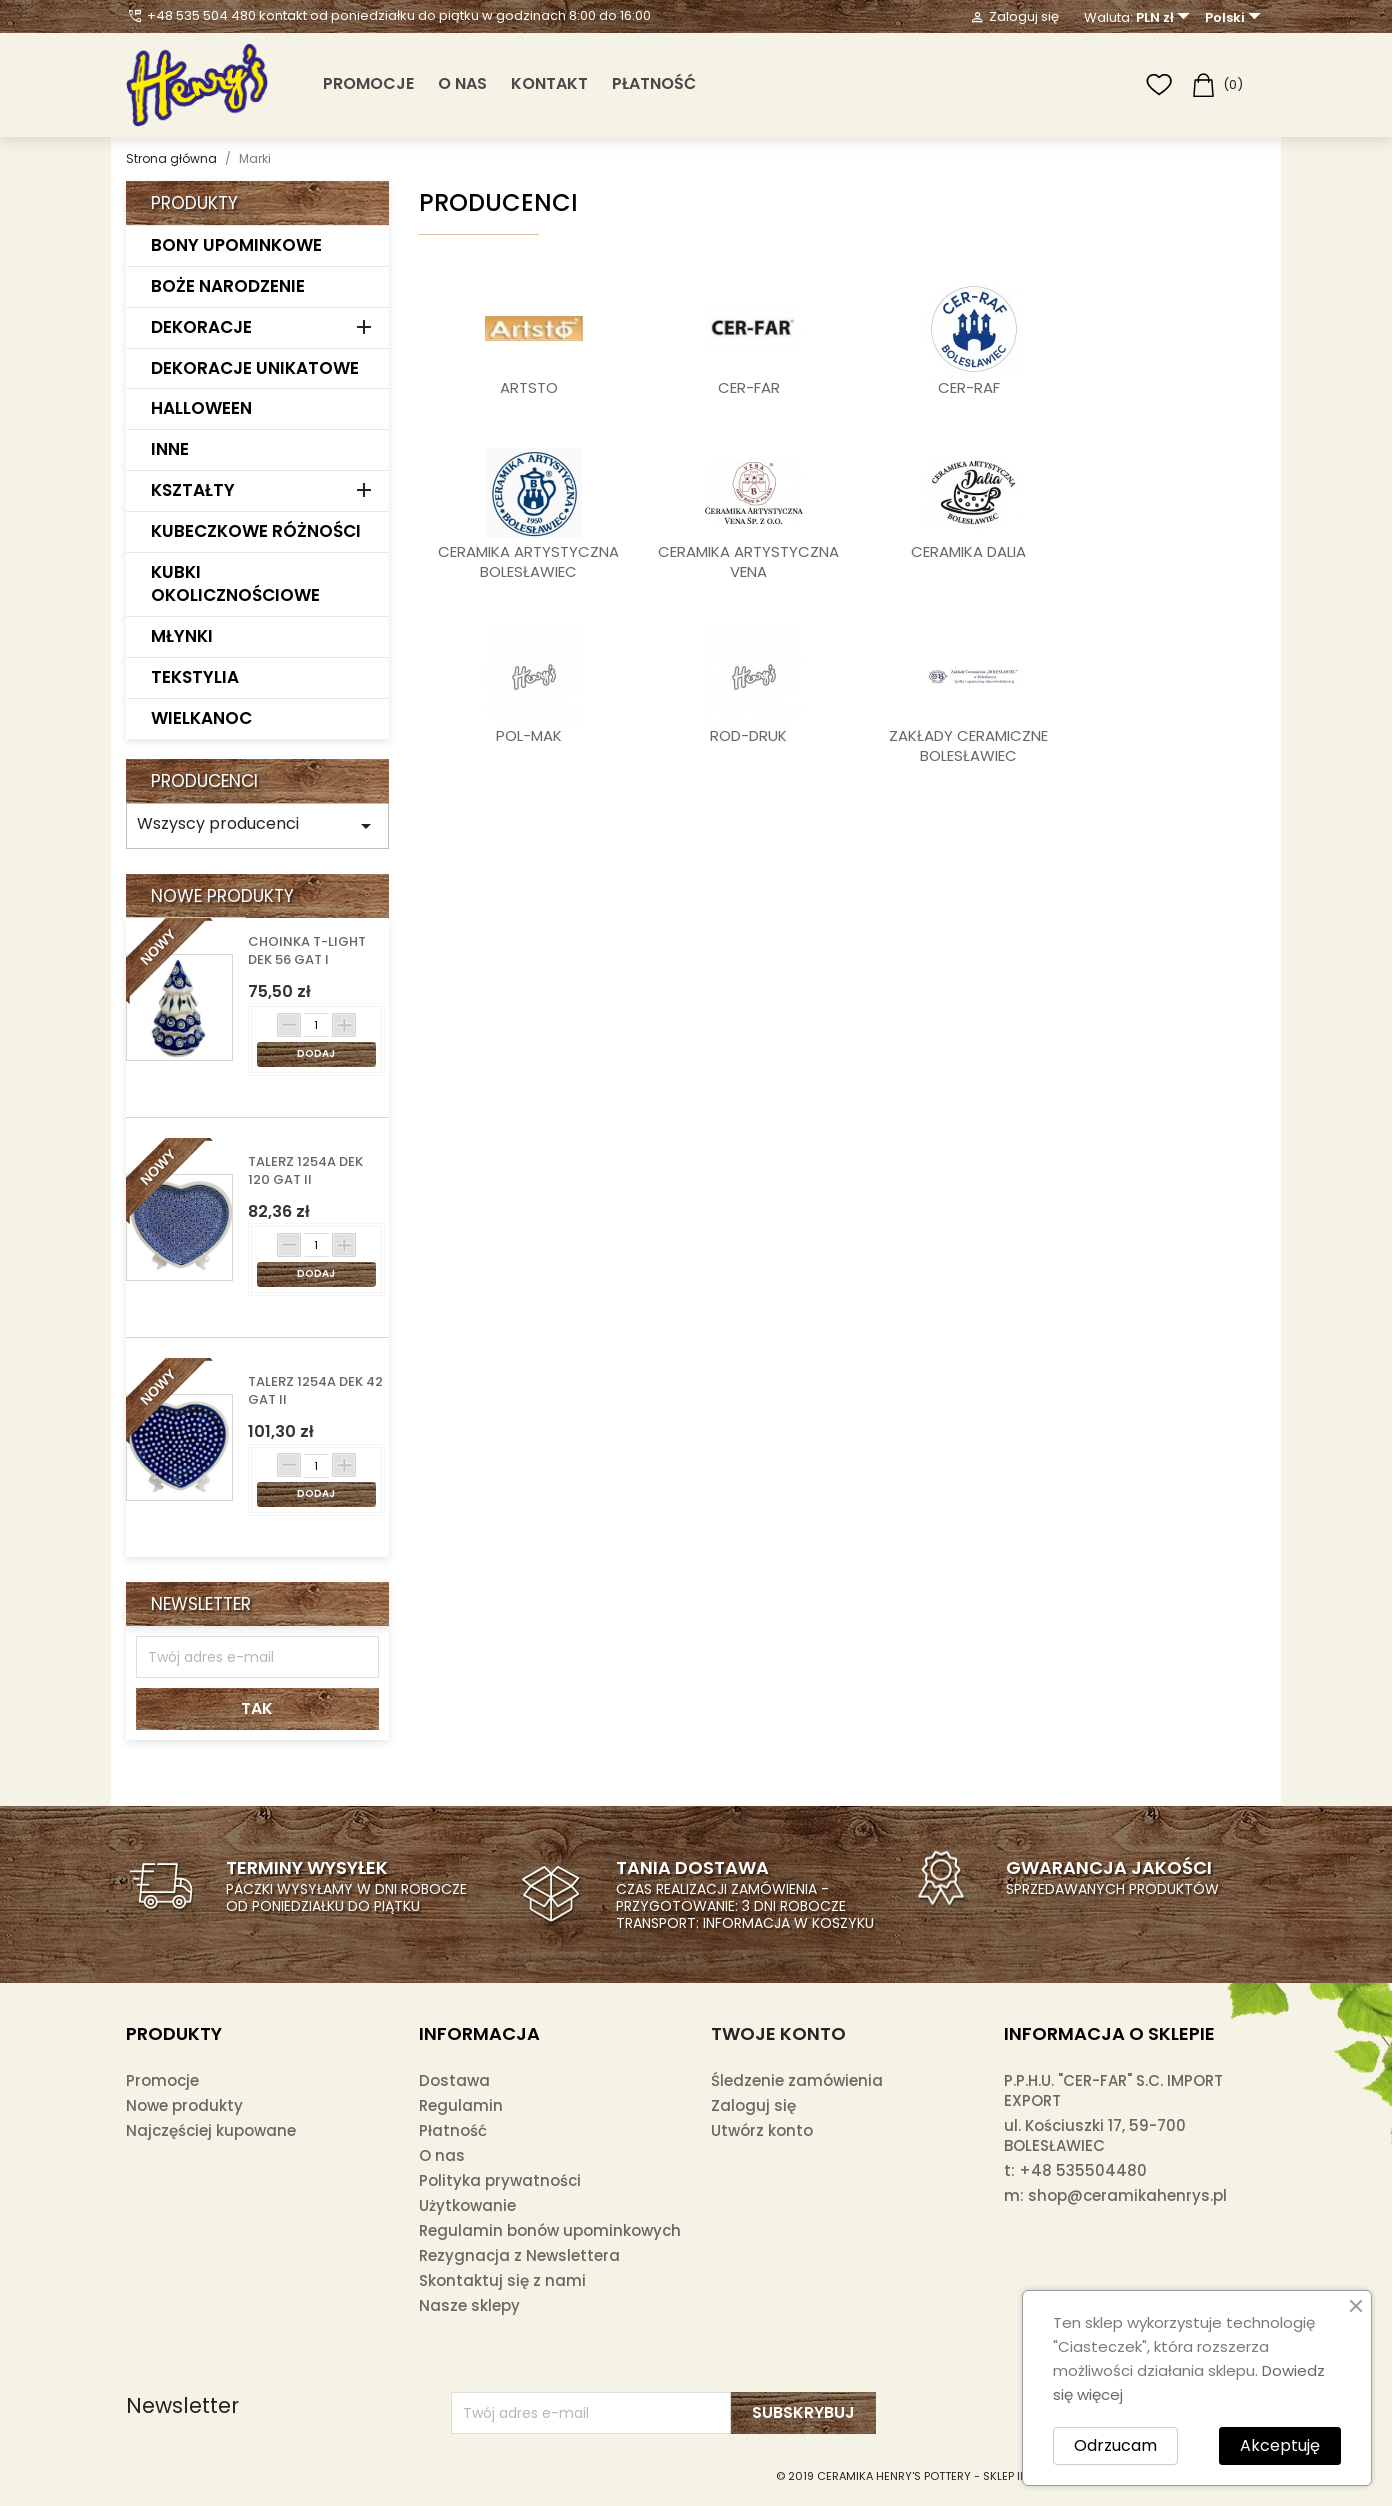  I want to click on MŁYNKI, so click(182, 636).